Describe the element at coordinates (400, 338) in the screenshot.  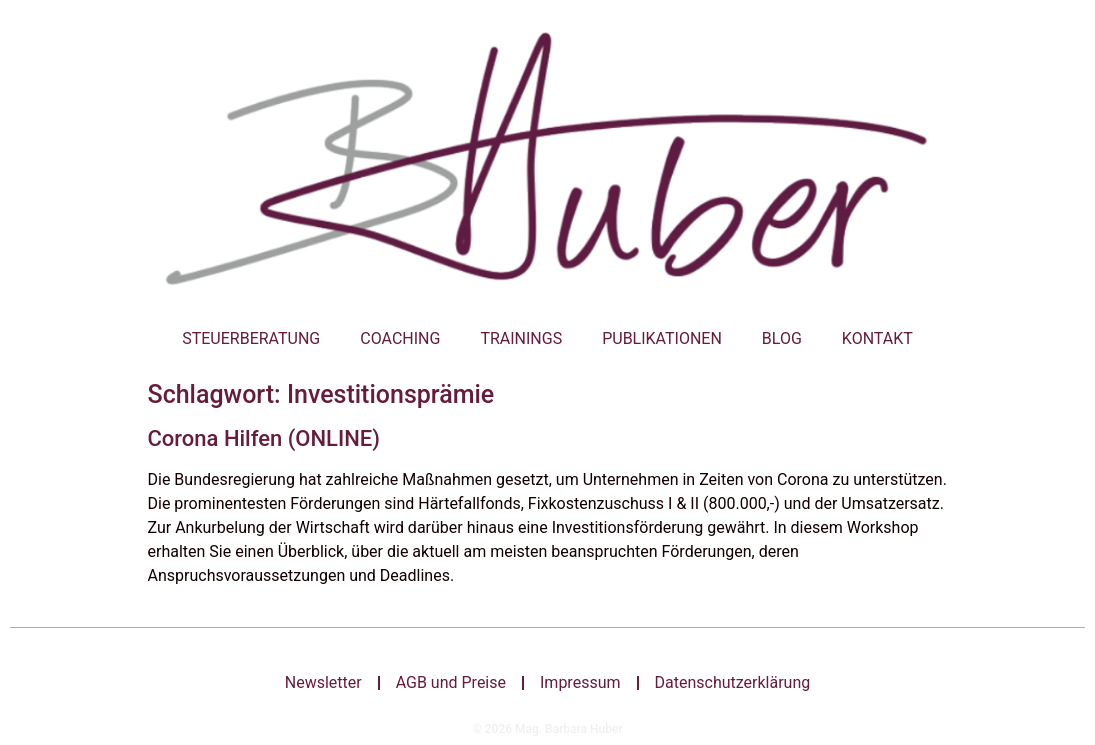
I see `Coaching` at that location.